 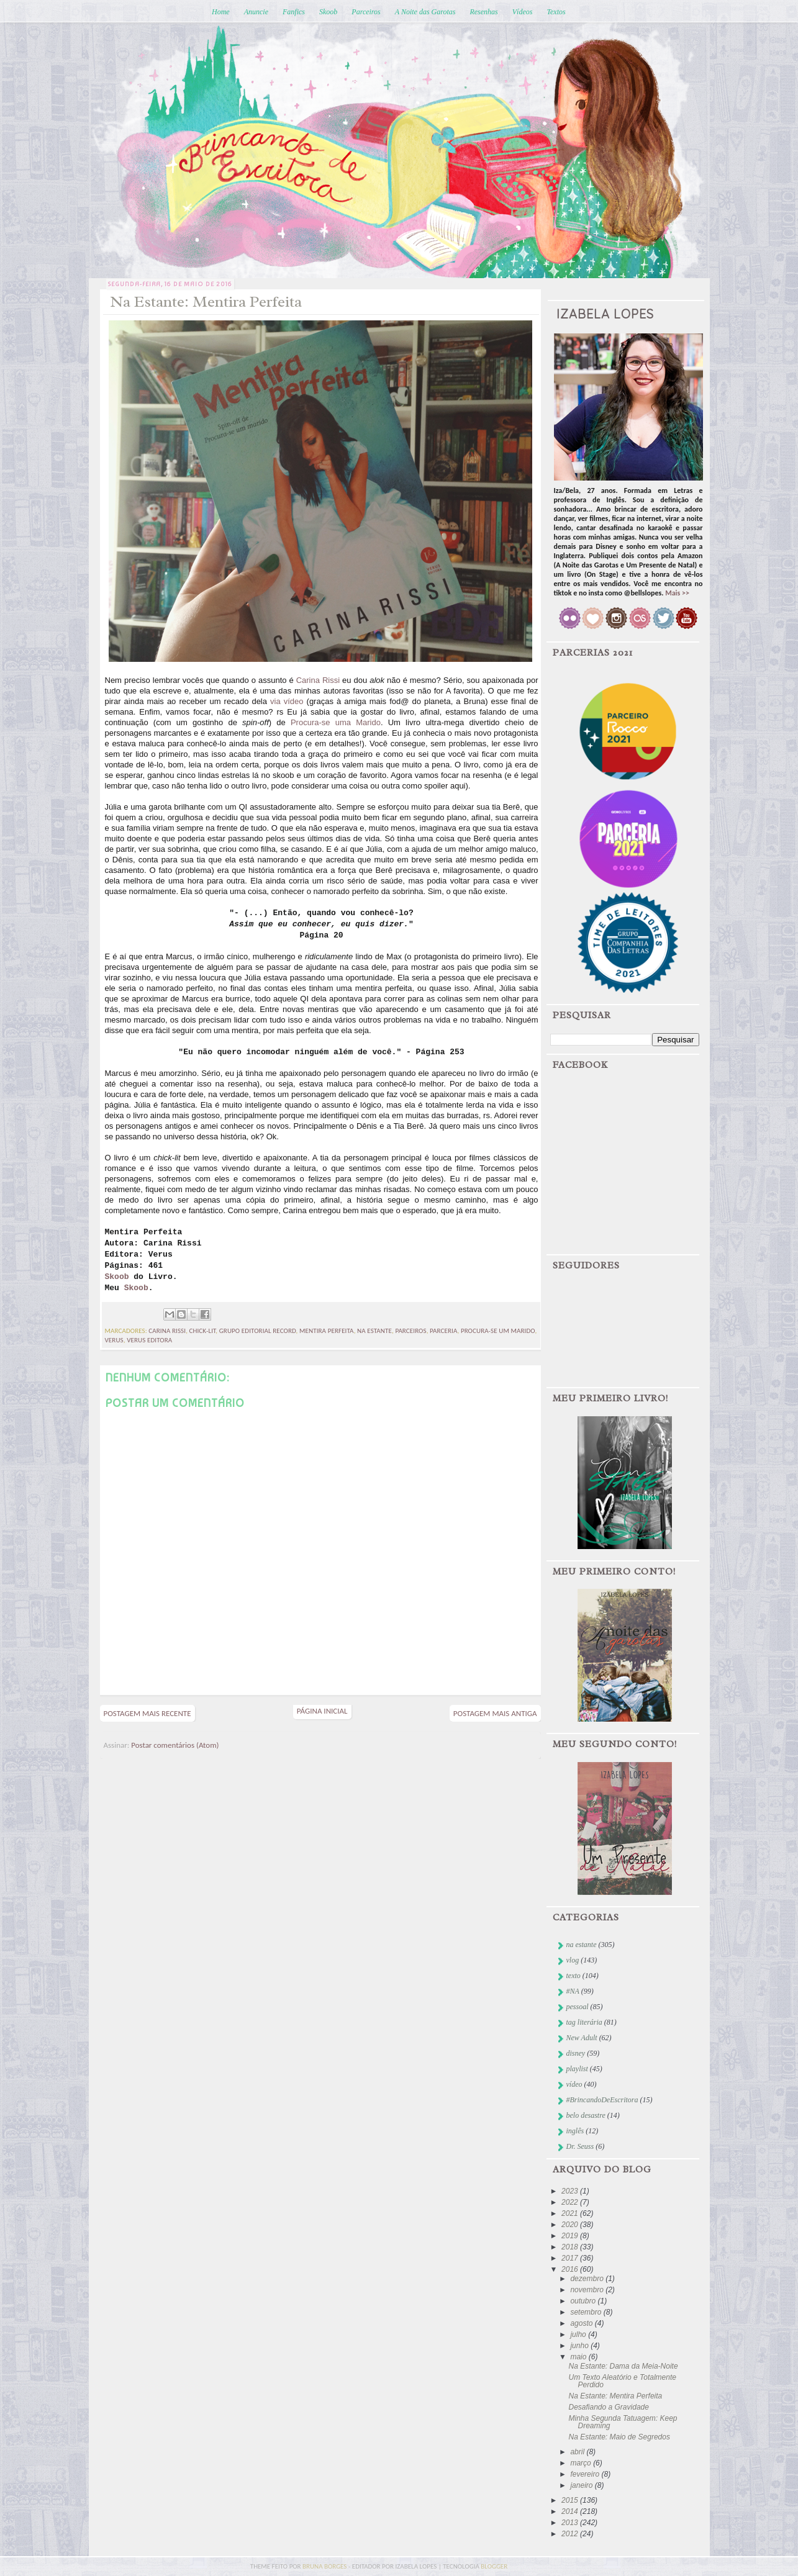 What do you see at coordinates (425, 11) in the screenshot?
I see `A Noite das Garotas` at bounding box center [425, 11].